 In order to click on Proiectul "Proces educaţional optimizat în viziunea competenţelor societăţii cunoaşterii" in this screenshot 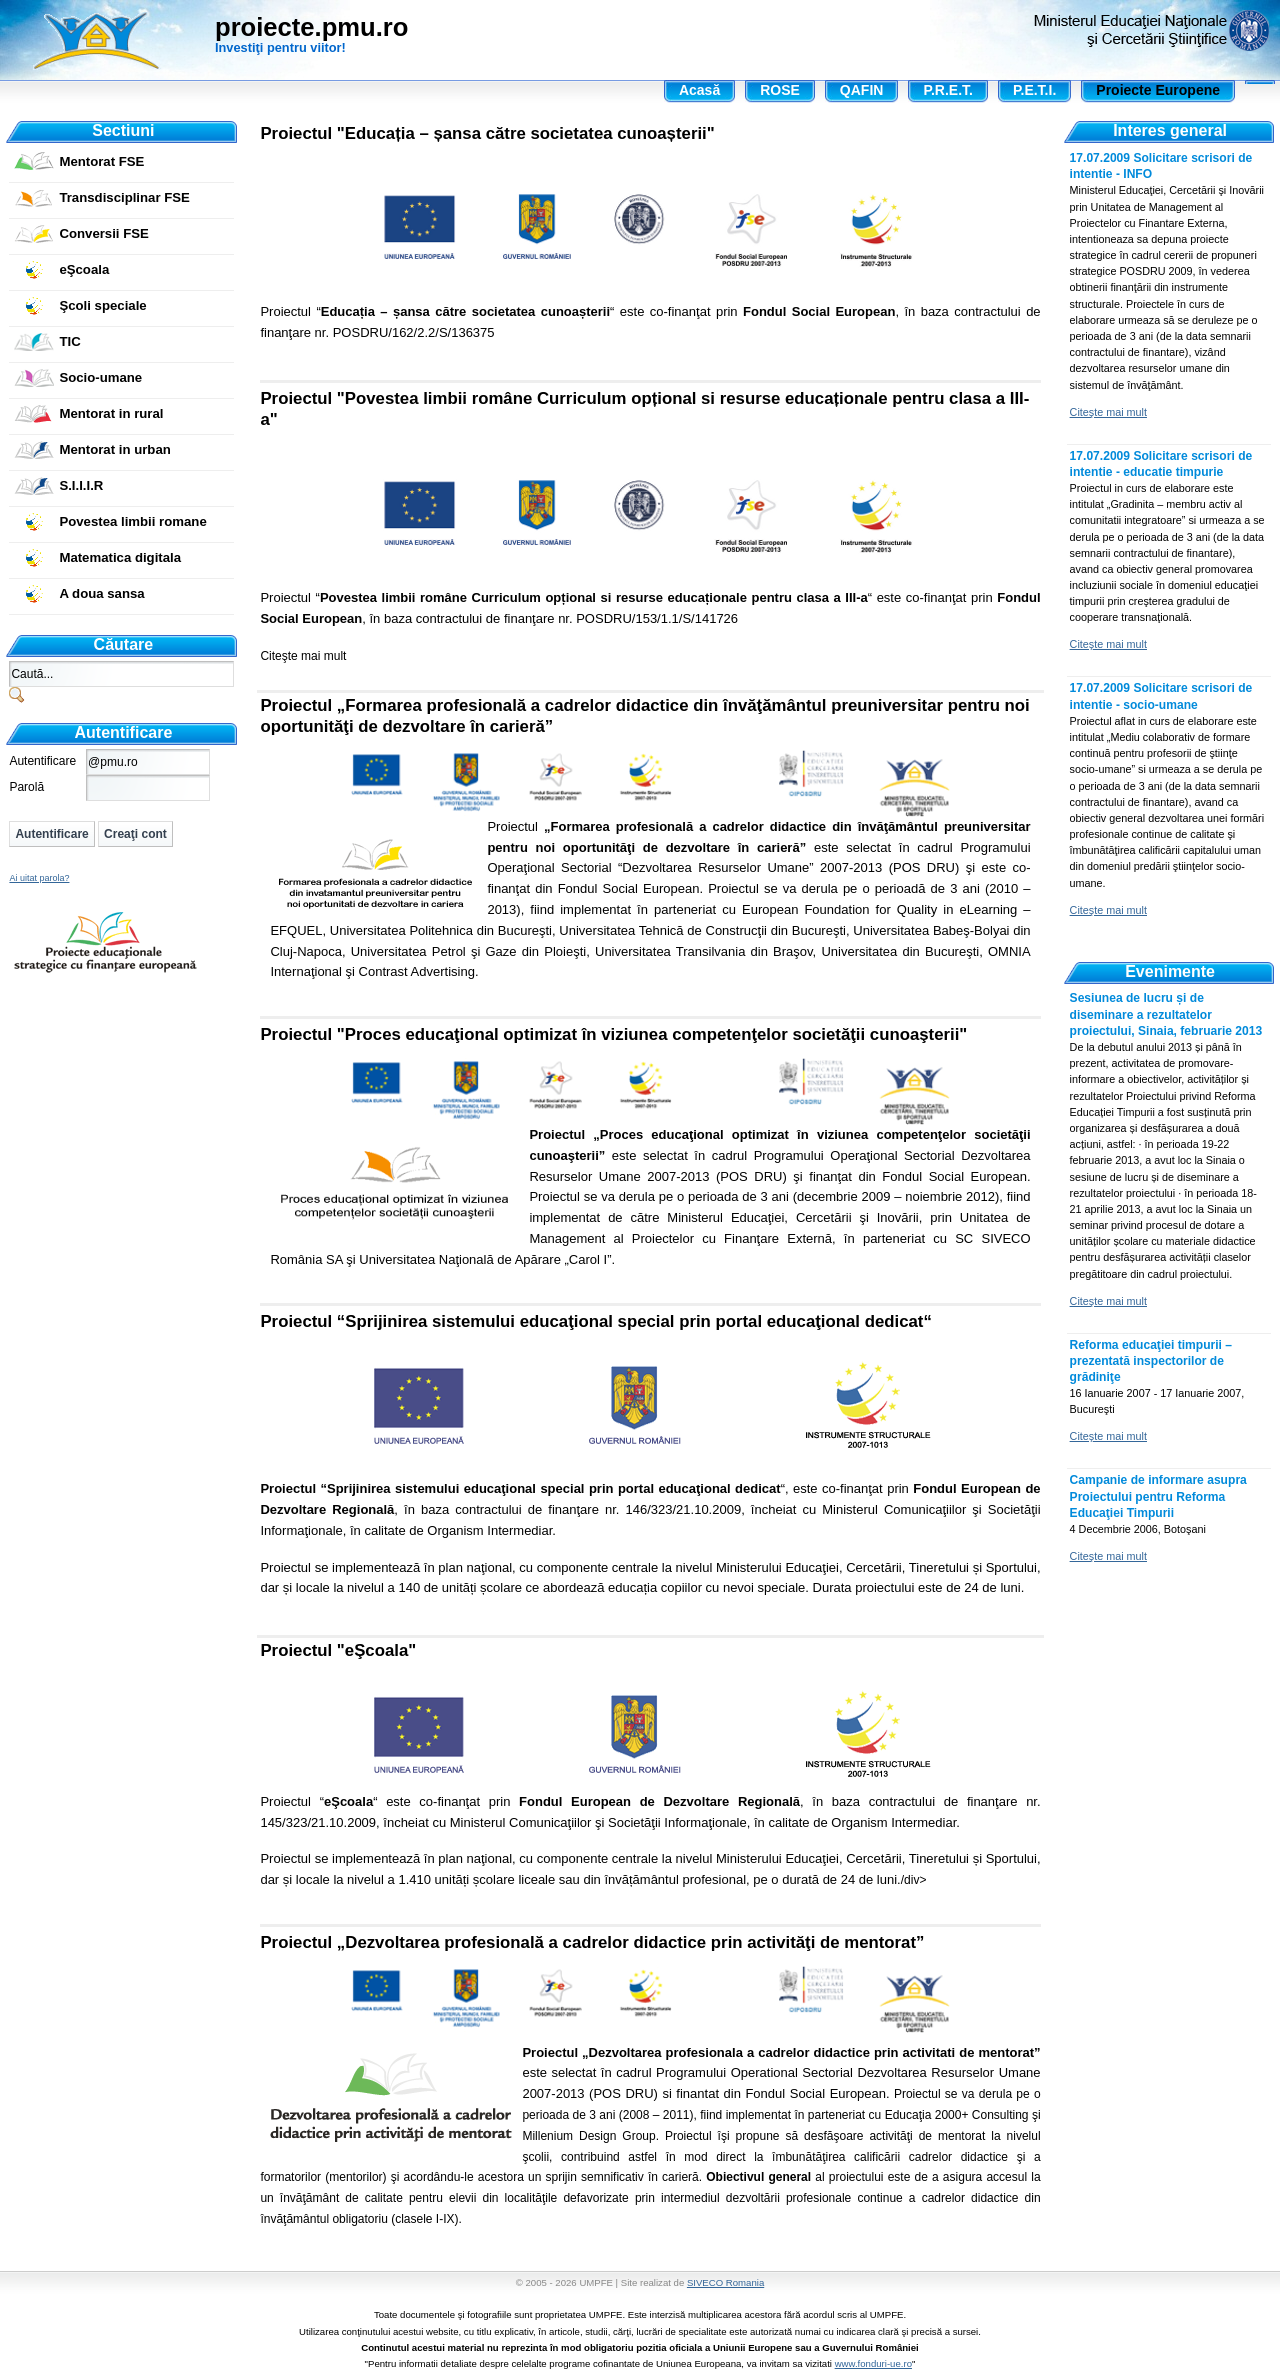, I will do `click(613, 1034)`.